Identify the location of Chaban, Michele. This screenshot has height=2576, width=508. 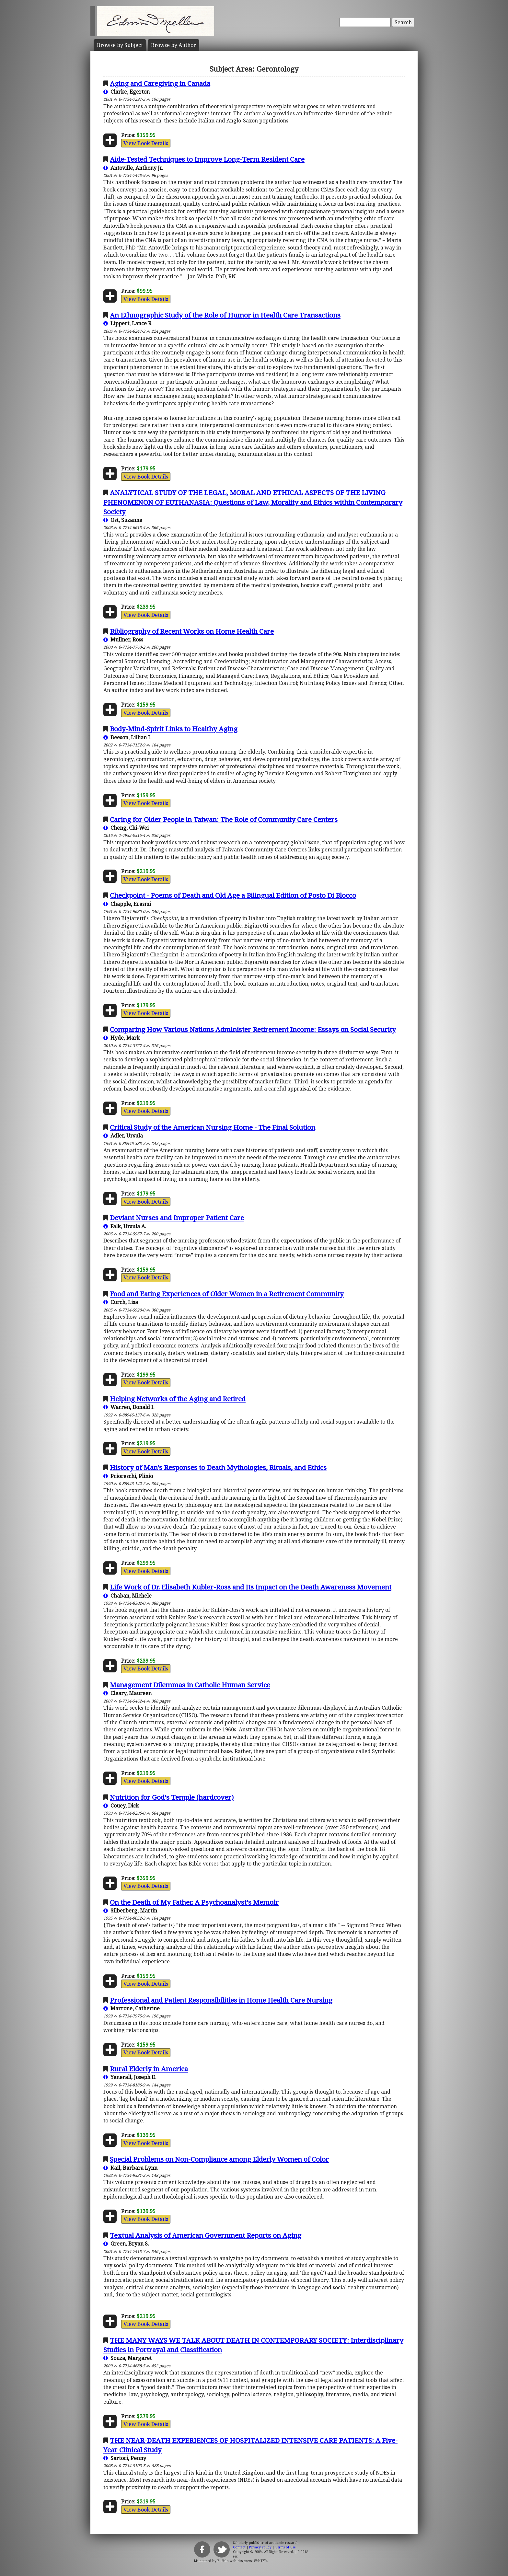
(127, 1595).